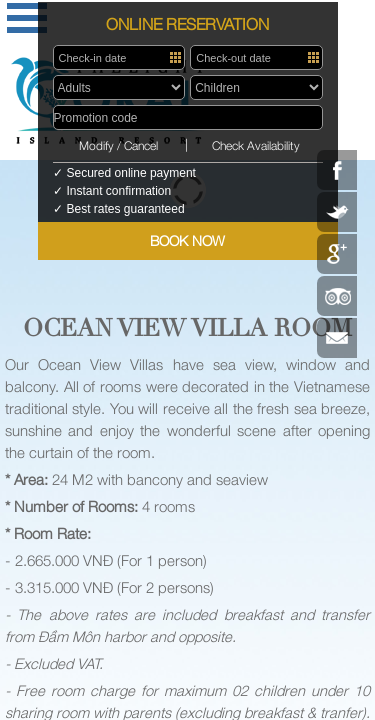  What do you see at coordinates (118, 145) in the screenshot?
I see `Modify / Cancel` at bounding box center [118, 145].